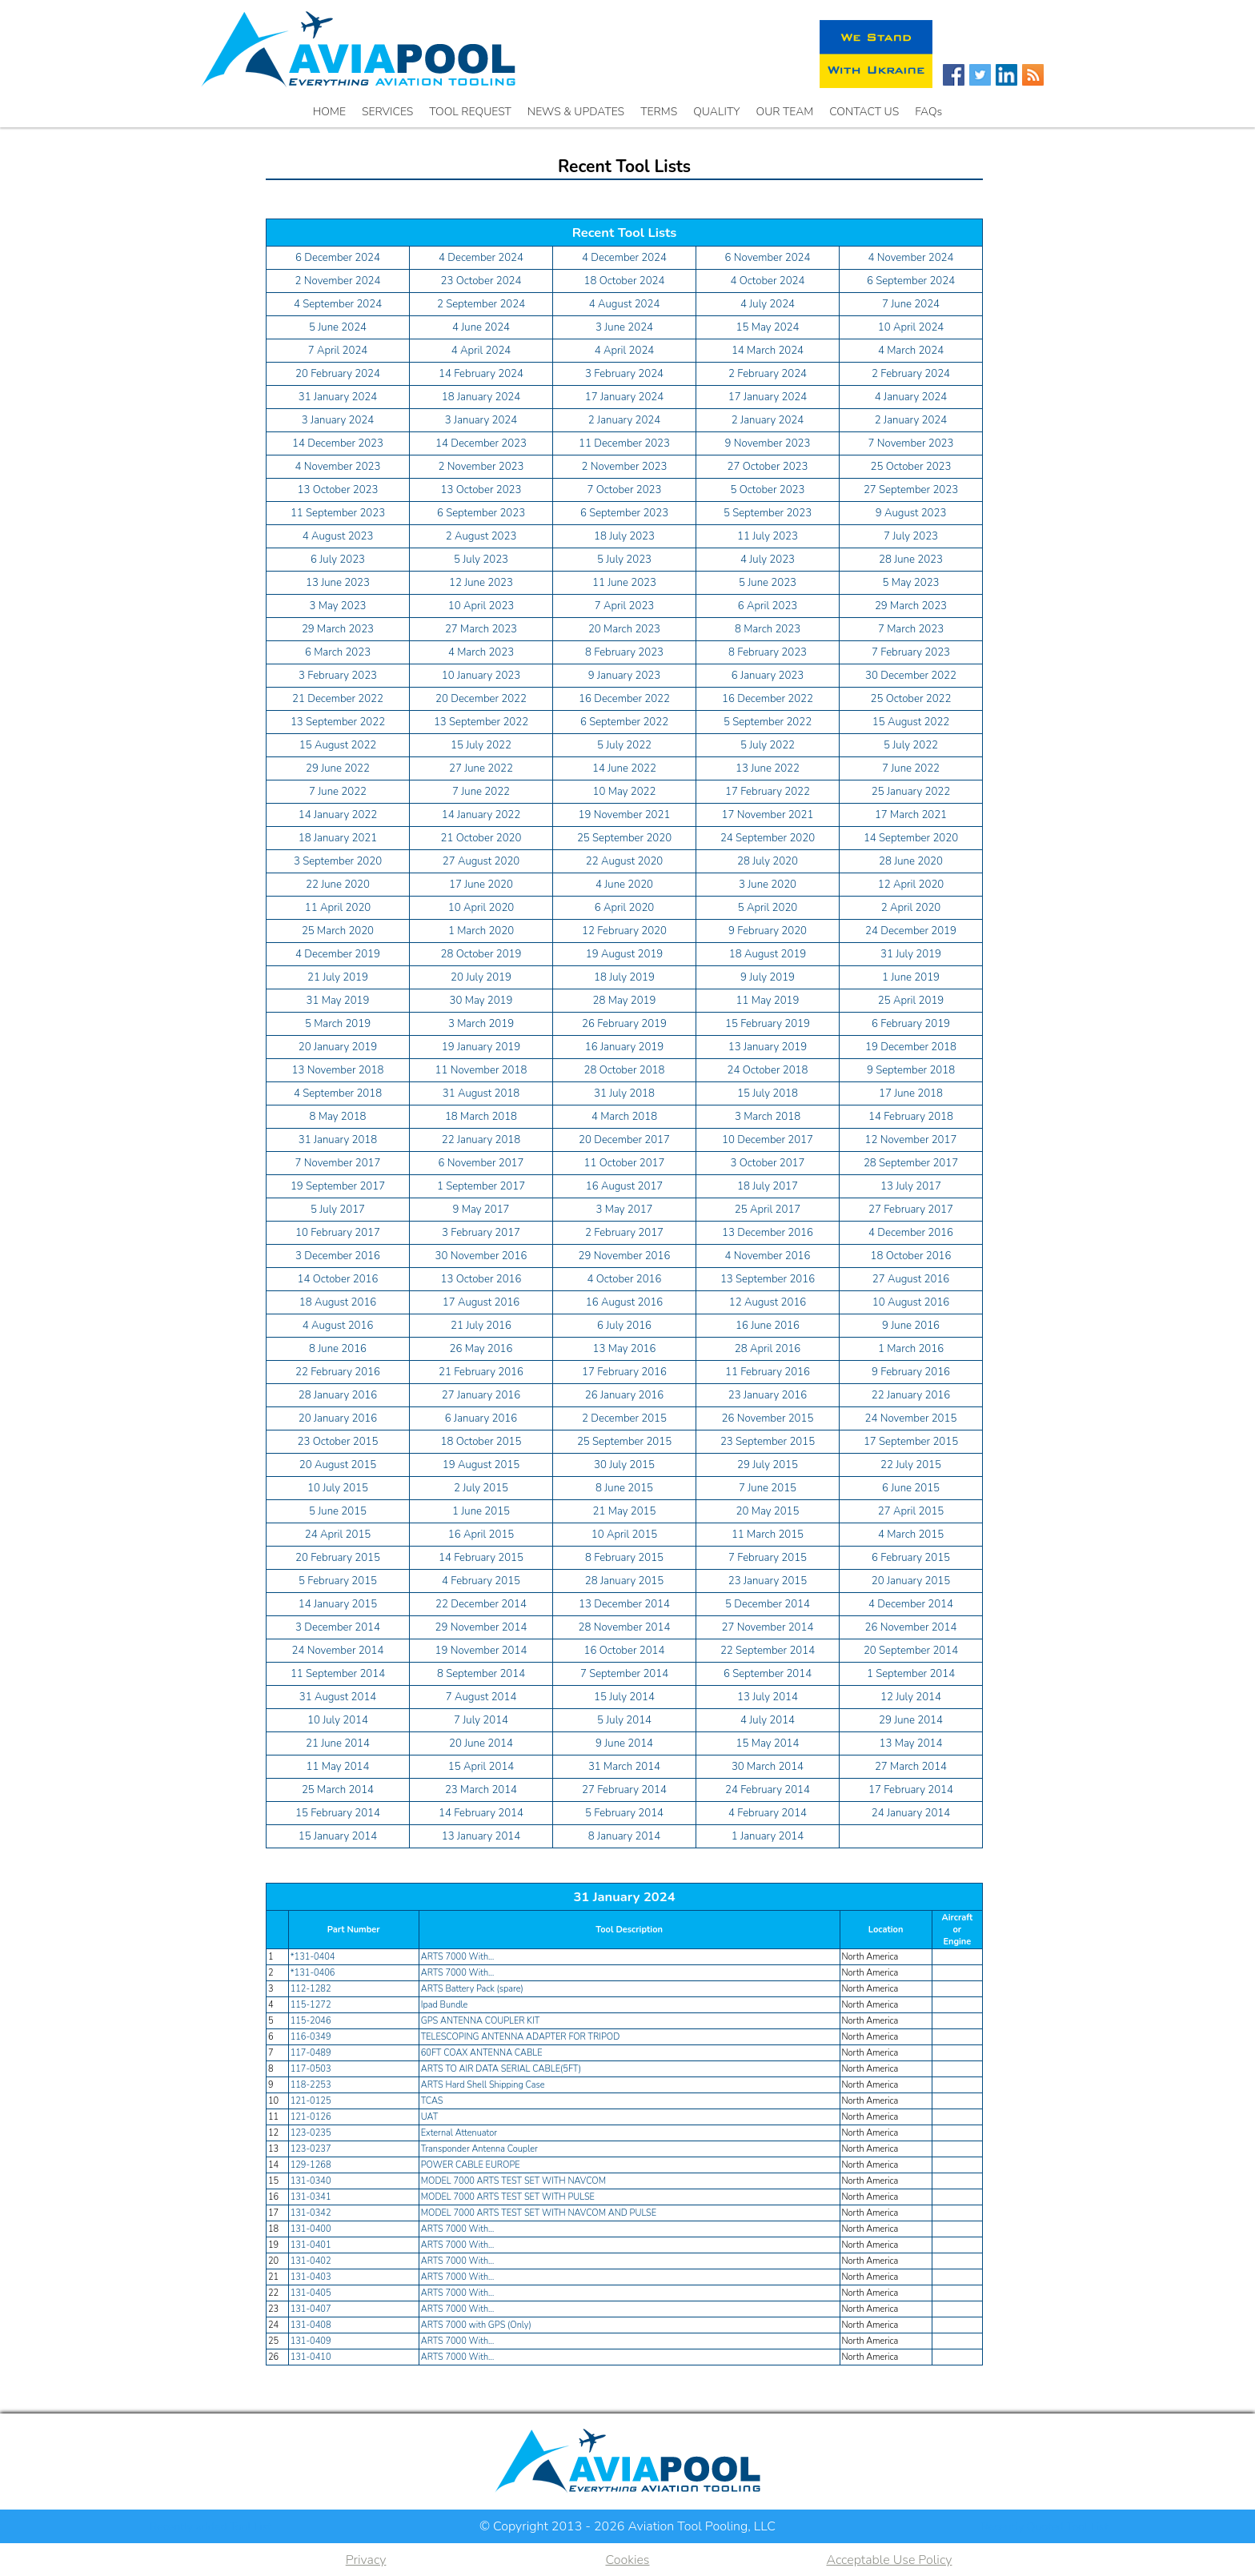  I want to click on 2 April 2020, so click(911, 908).